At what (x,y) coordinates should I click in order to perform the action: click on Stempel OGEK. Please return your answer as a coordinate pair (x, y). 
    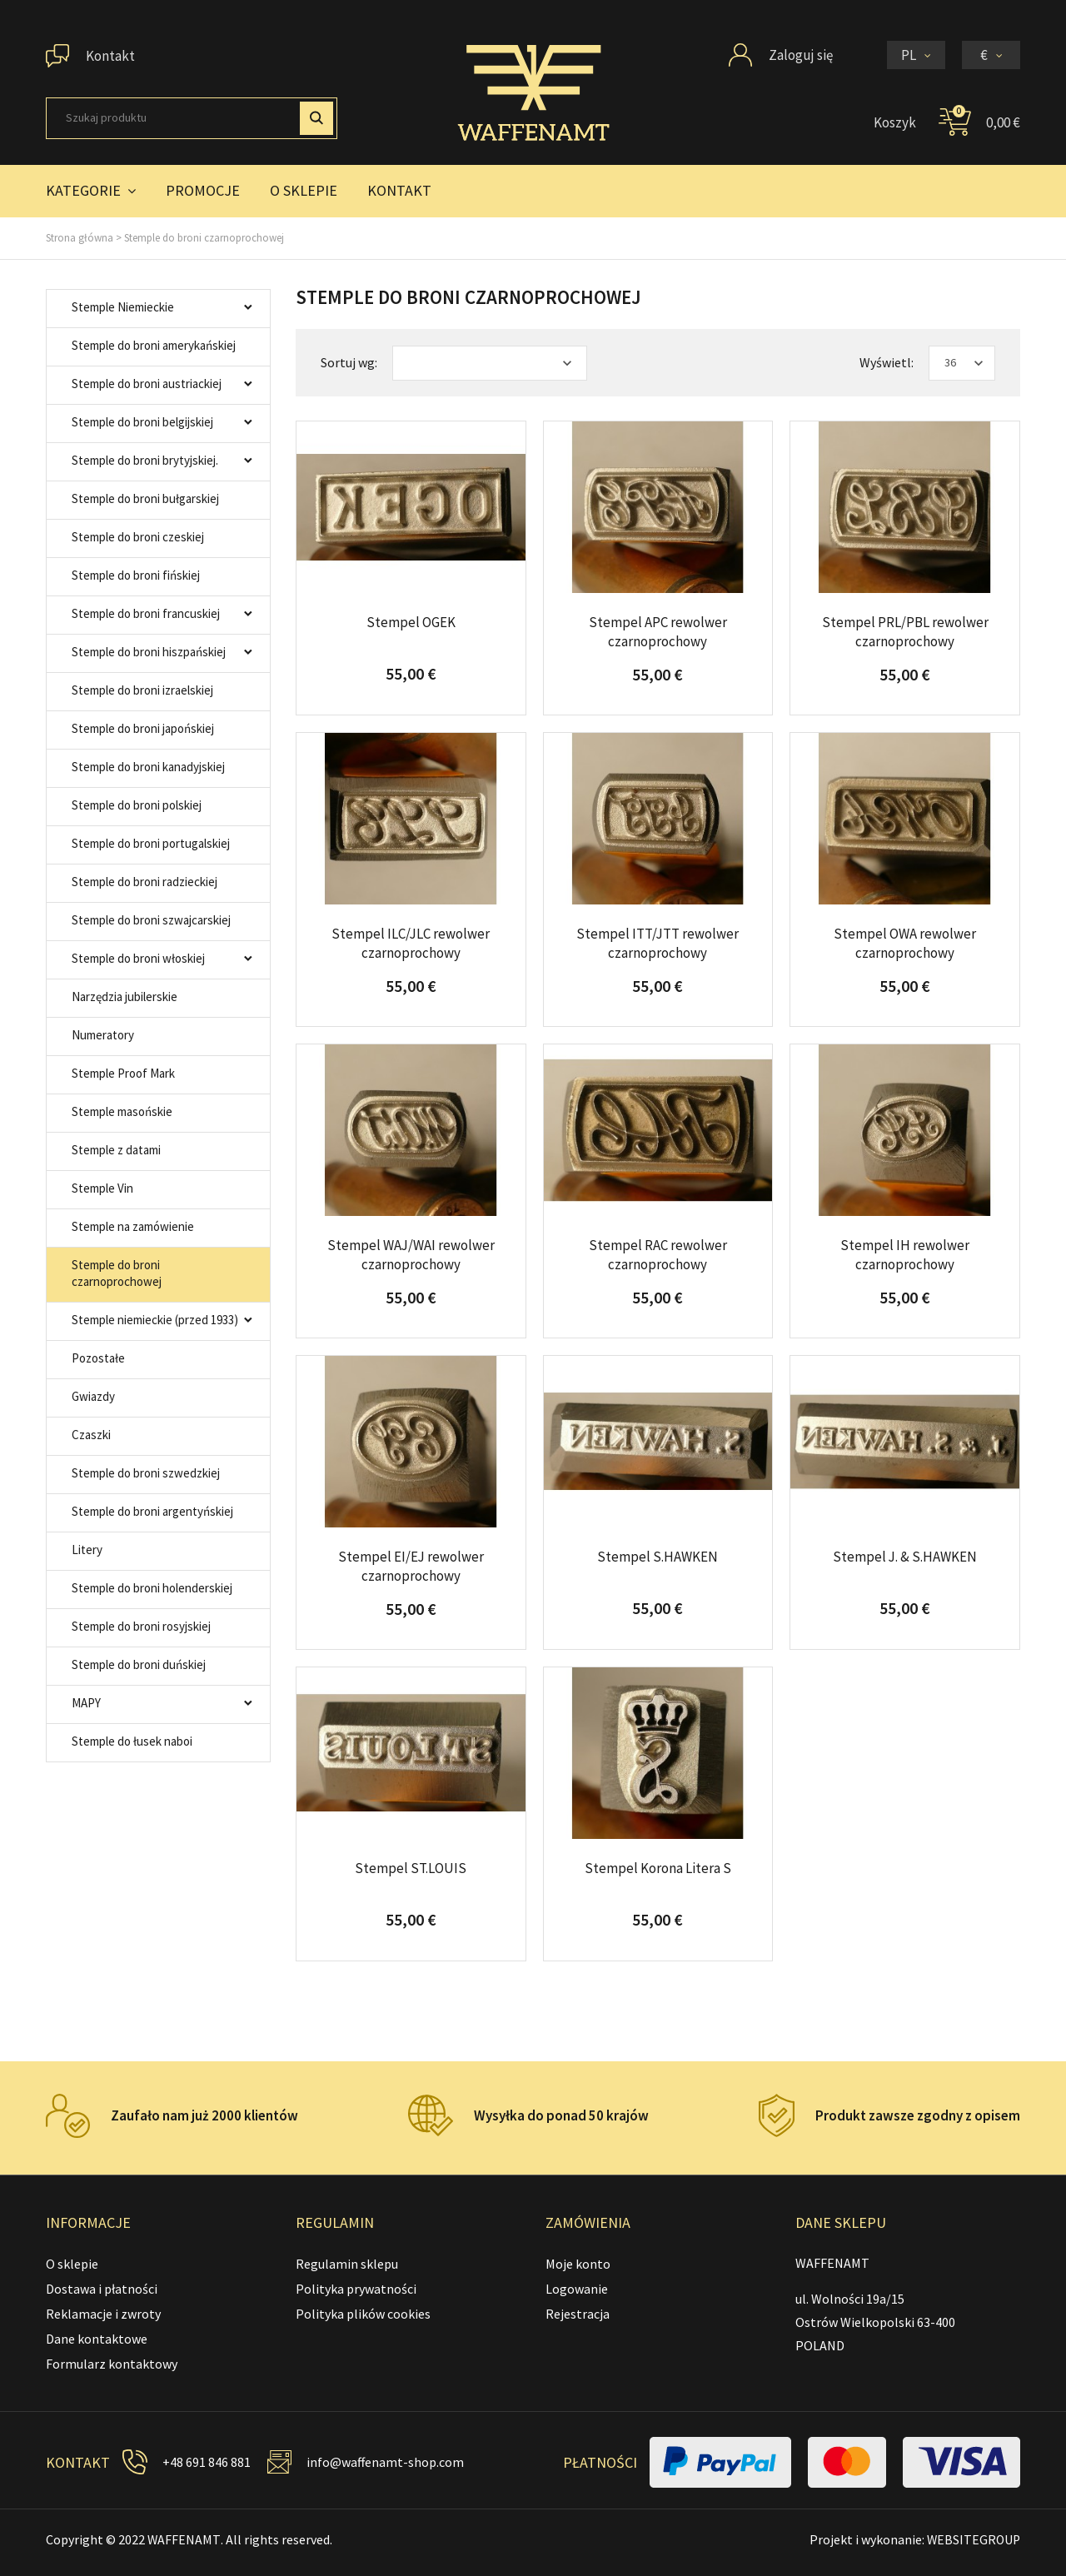
    Looking at the image, I should click on (411, 622).